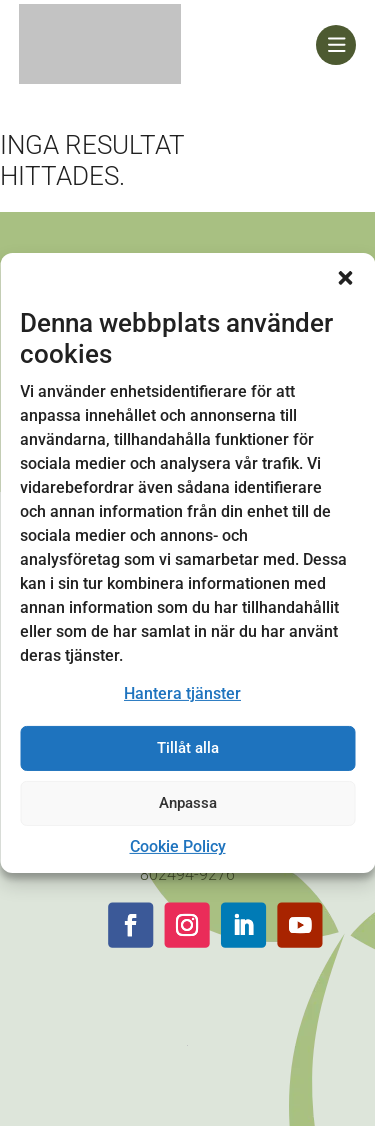 This screenshot has width=375, height=1126. What do you see at coordinates (345, 278) in the screenshot?
I see `[button]` at bounding box center [345, 278].